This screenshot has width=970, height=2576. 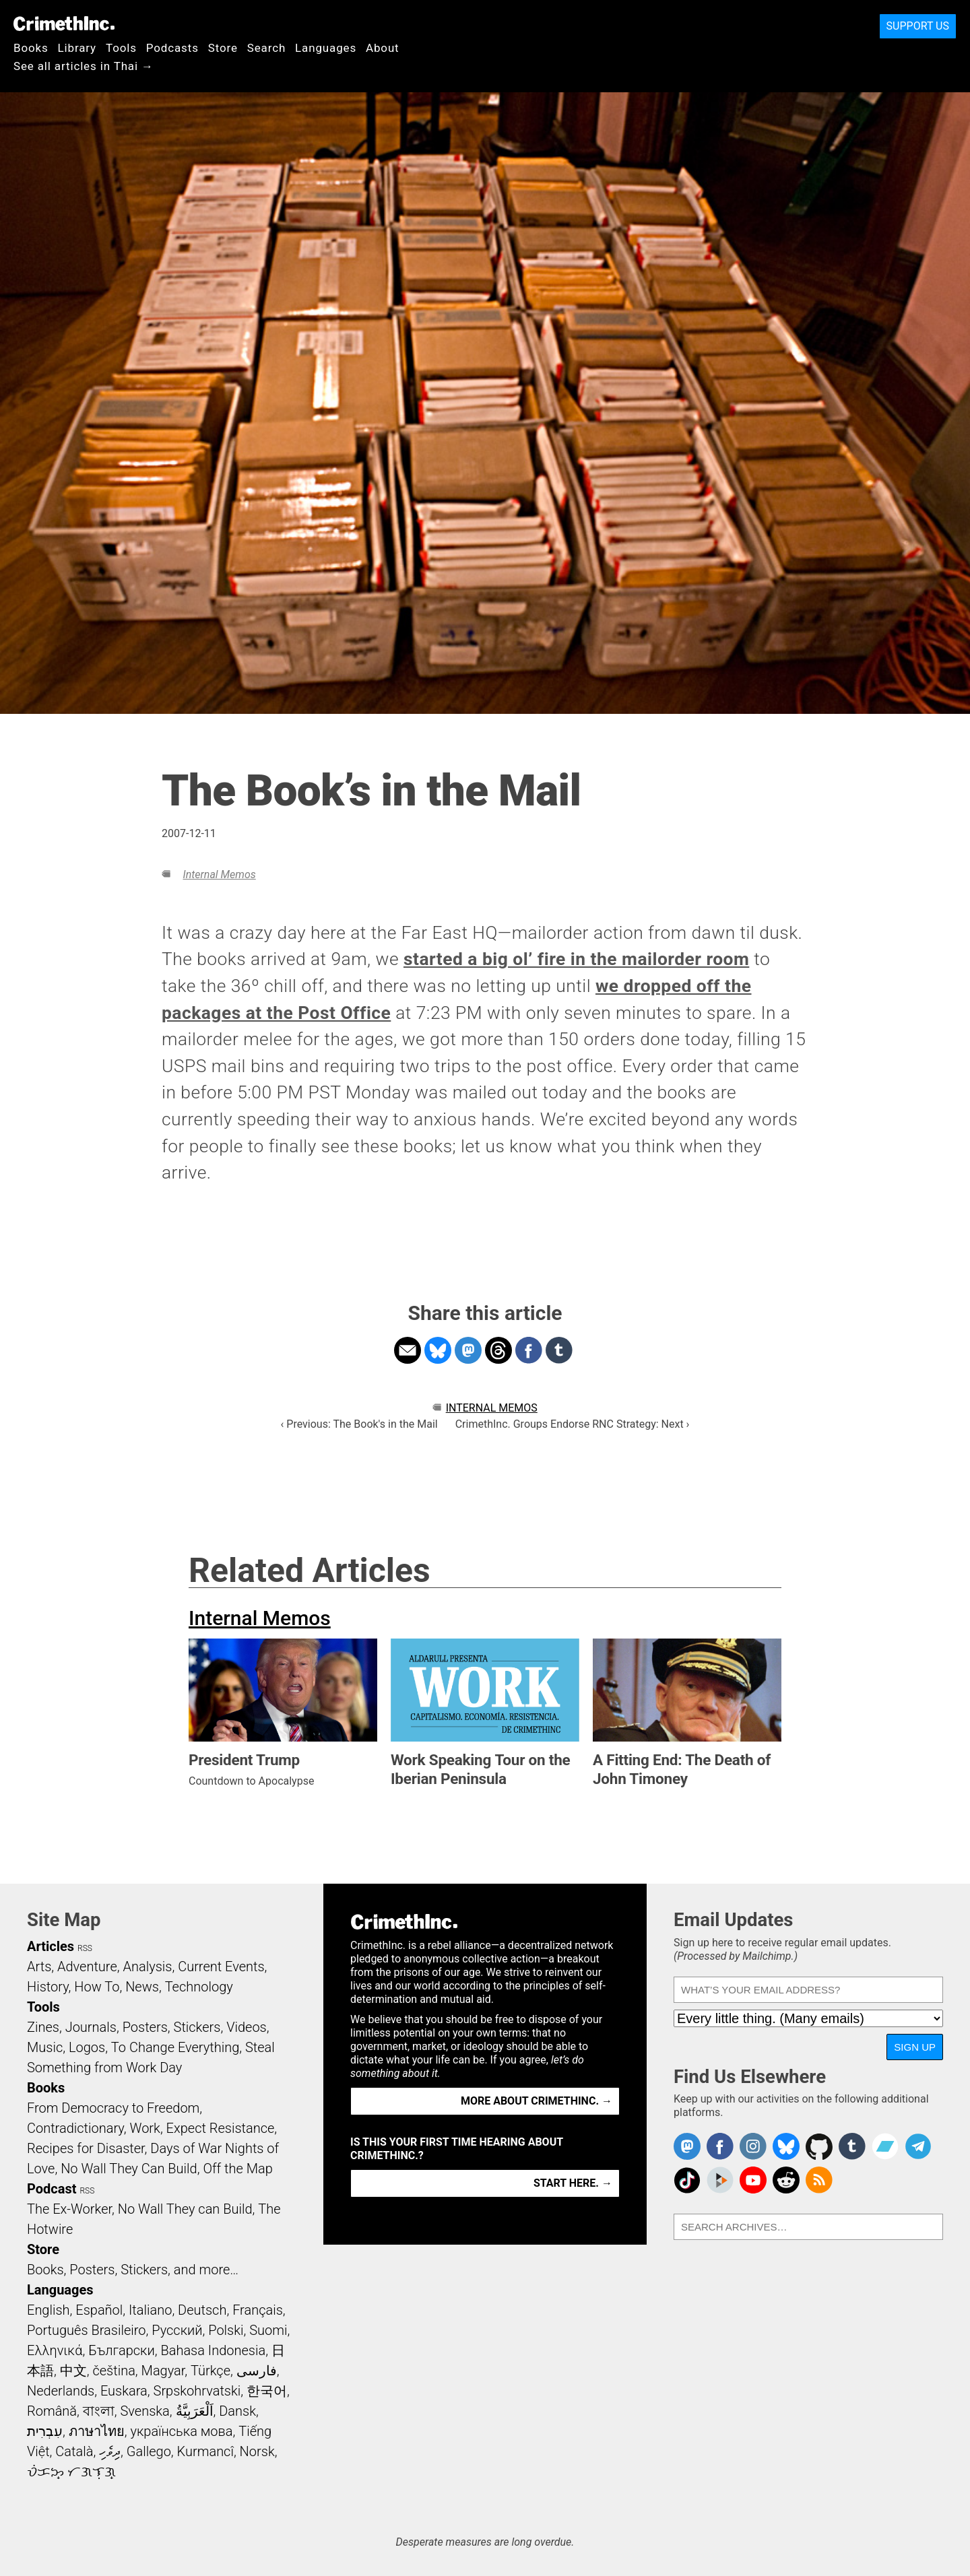 What do you see at coordinates (97, 2431) in the screenshot?
I see `ภาษาไทย` at bounding box center [97, 2431].